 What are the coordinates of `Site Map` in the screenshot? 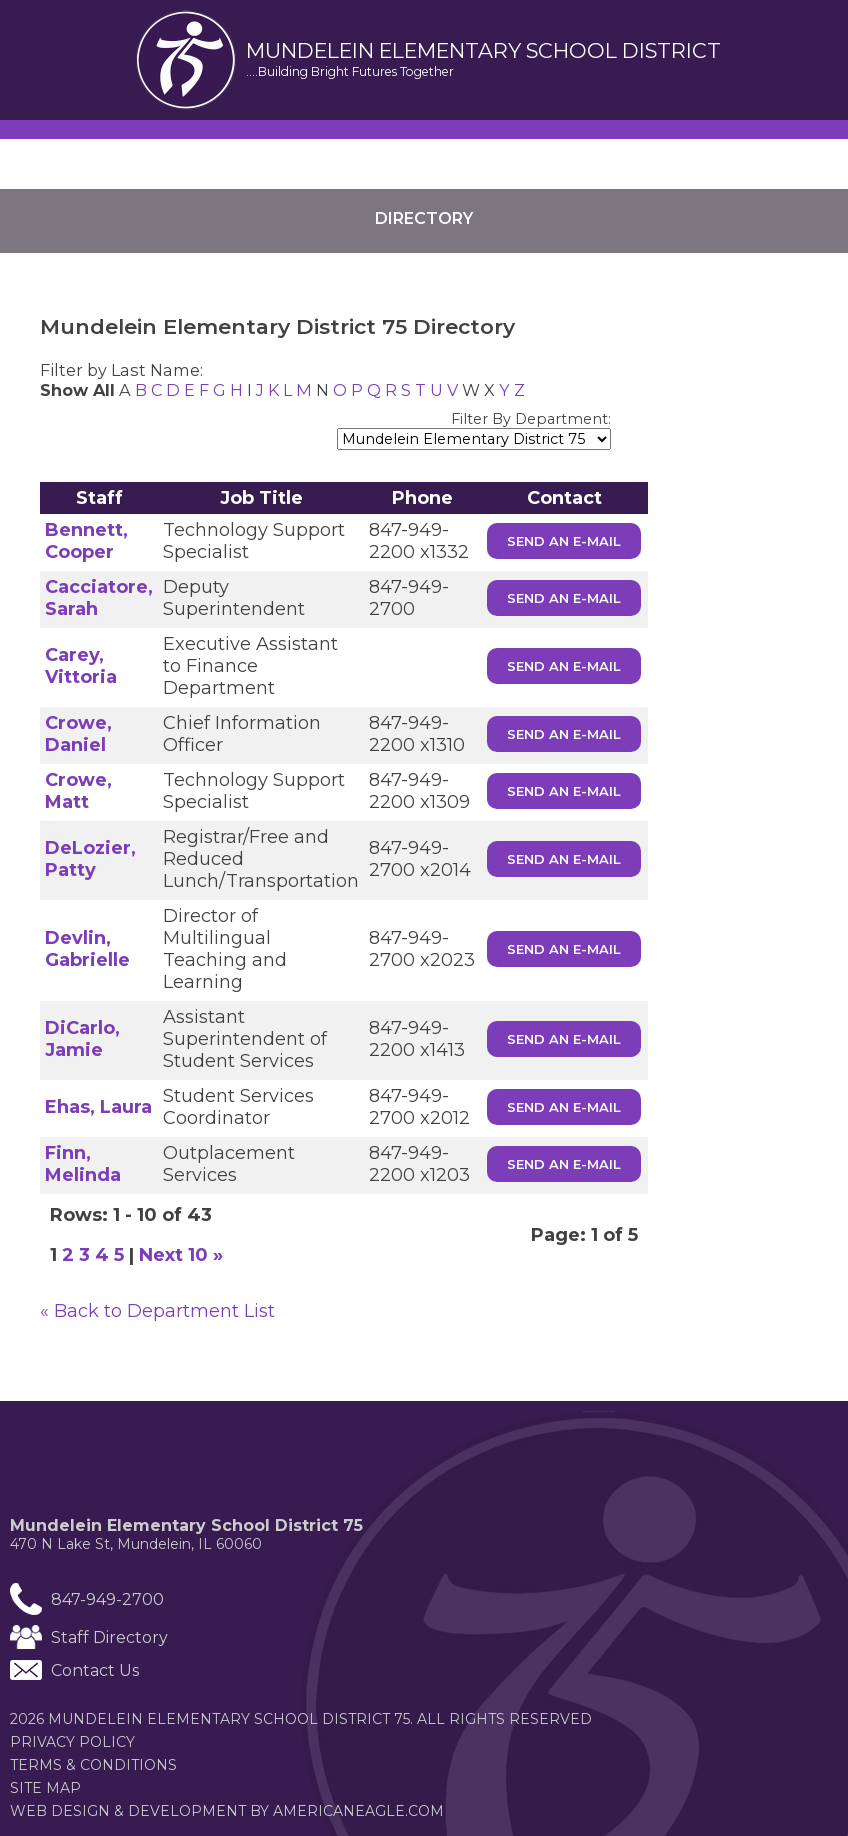 It's located at (45, 1788).